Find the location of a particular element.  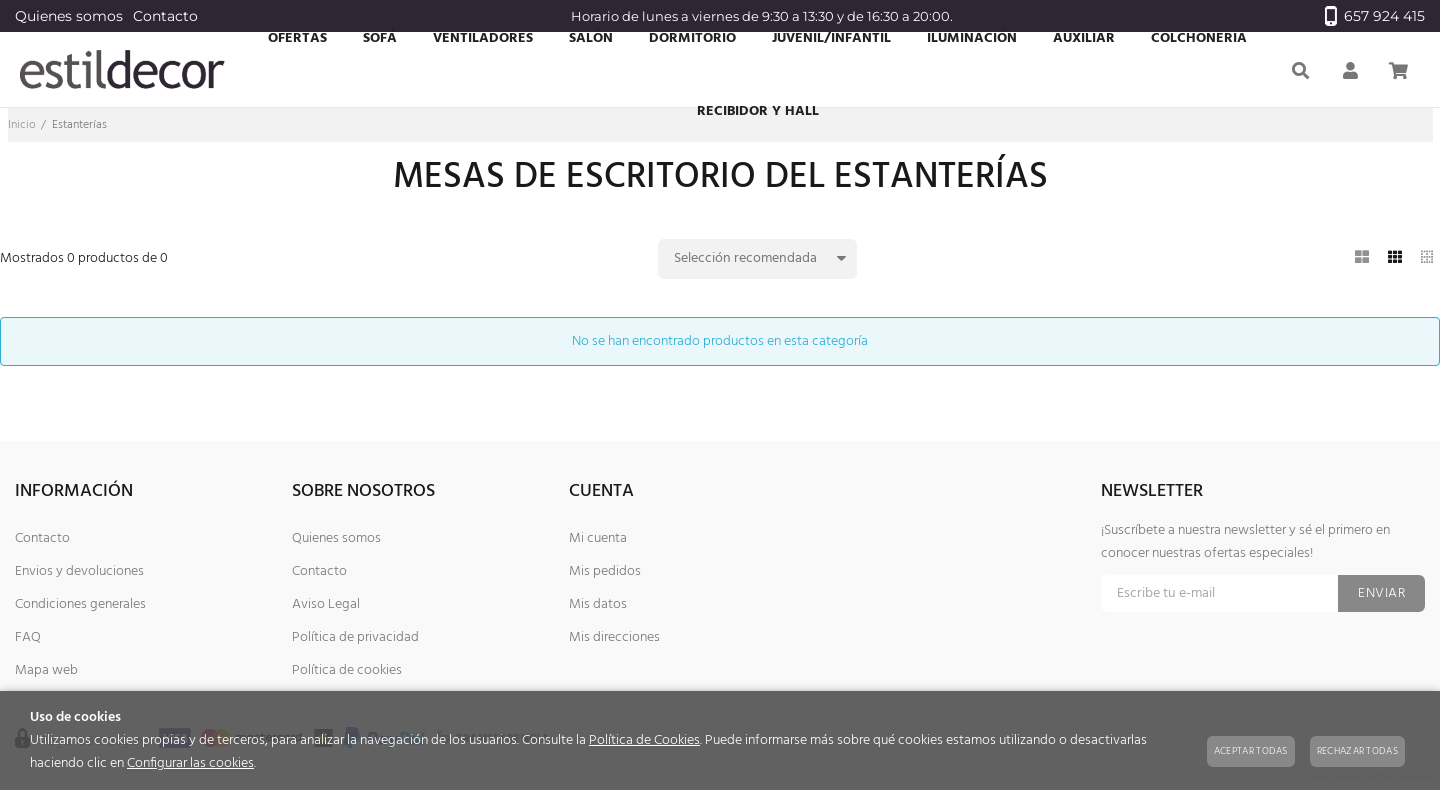

Rechazar todas is located at coordinates (1357, 751).